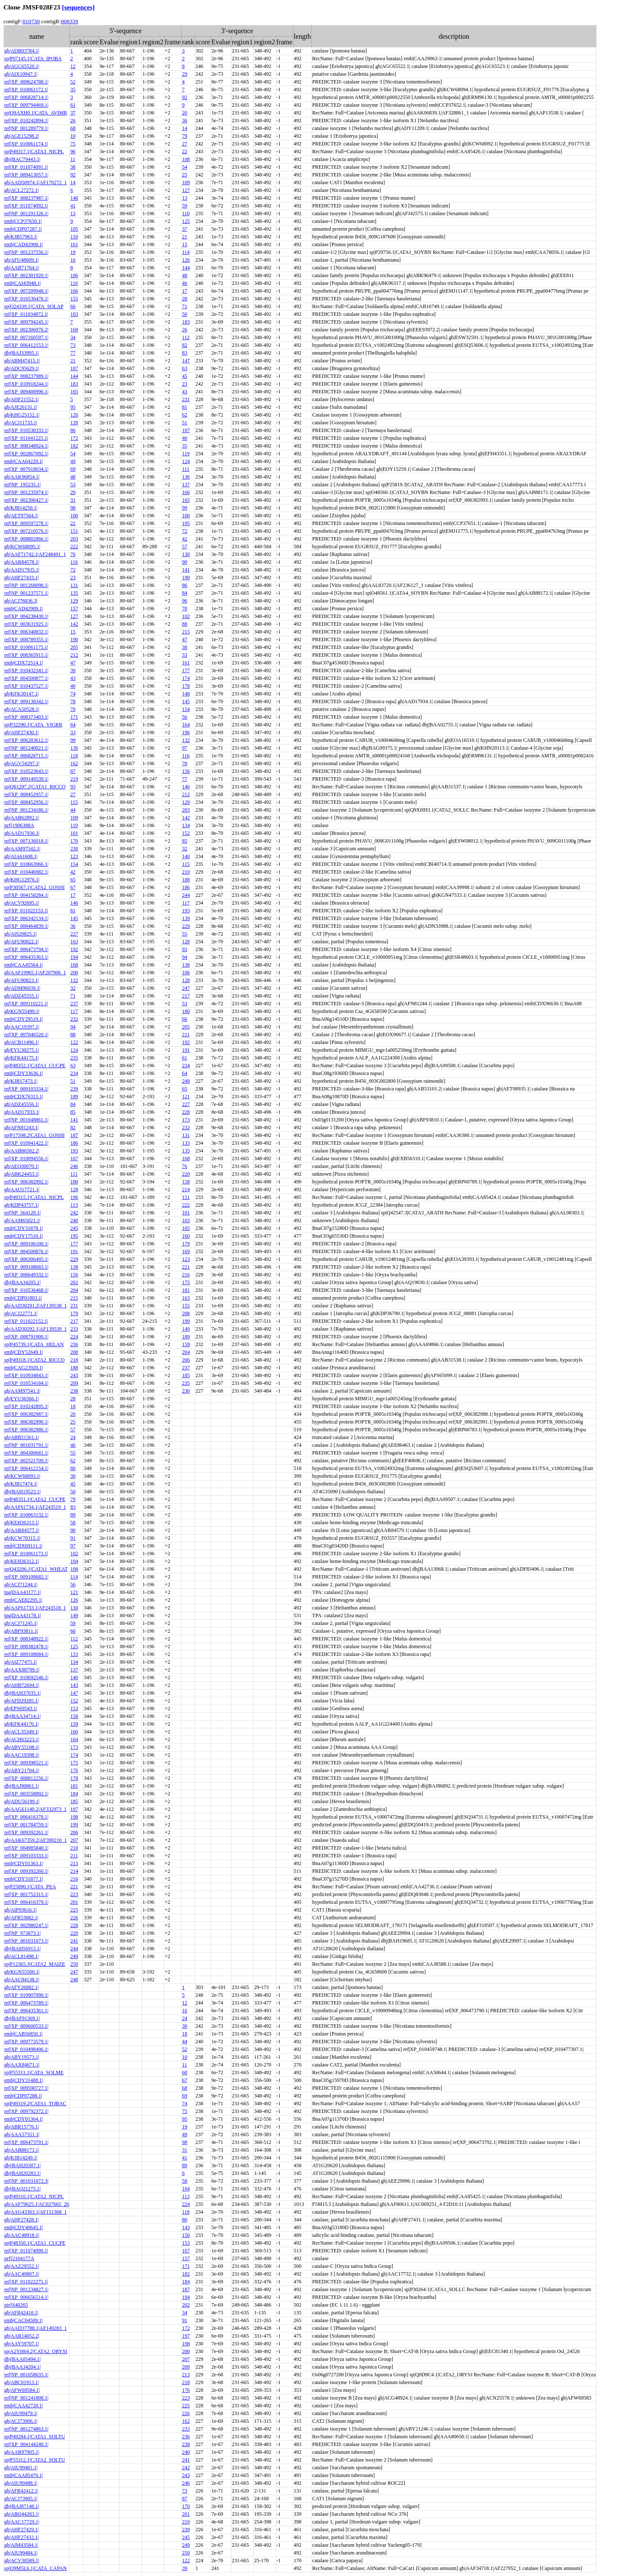  What do you see at coordinates (26, 523) in the screenshot?
I see `ref|XP_009597278.1|` at bounding box center [26, 523].